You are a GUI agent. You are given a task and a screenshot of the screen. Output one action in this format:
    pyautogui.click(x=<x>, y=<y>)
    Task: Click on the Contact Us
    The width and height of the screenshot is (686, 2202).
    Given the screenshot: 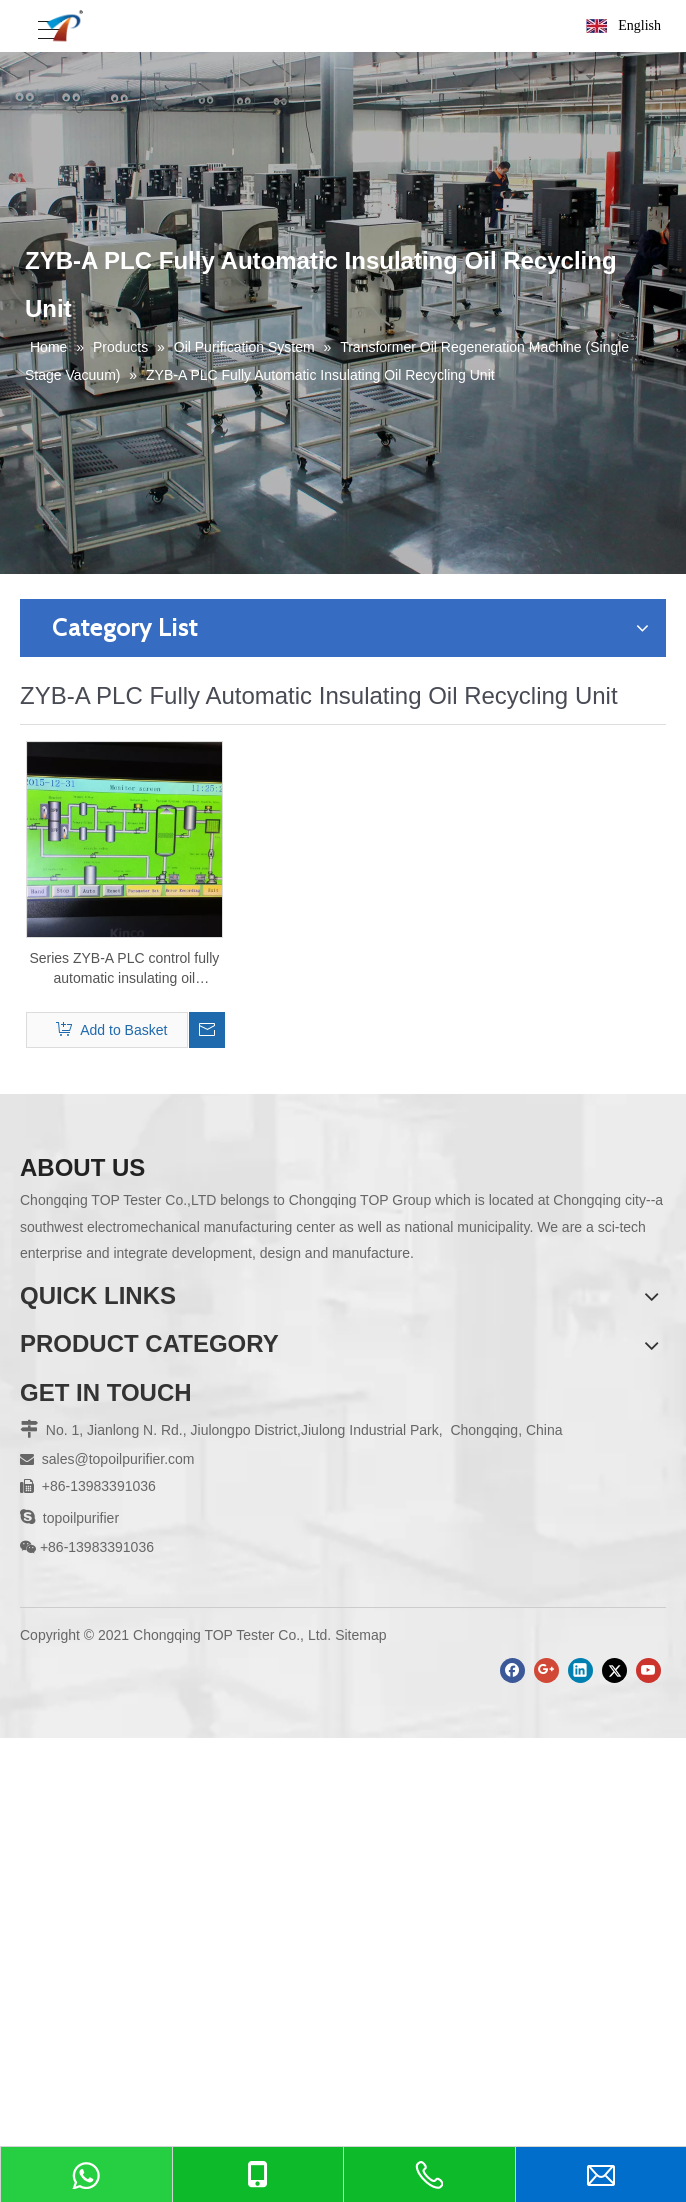 What is the action you would take?
    pyautogui.click(x=54, y=1515)
    